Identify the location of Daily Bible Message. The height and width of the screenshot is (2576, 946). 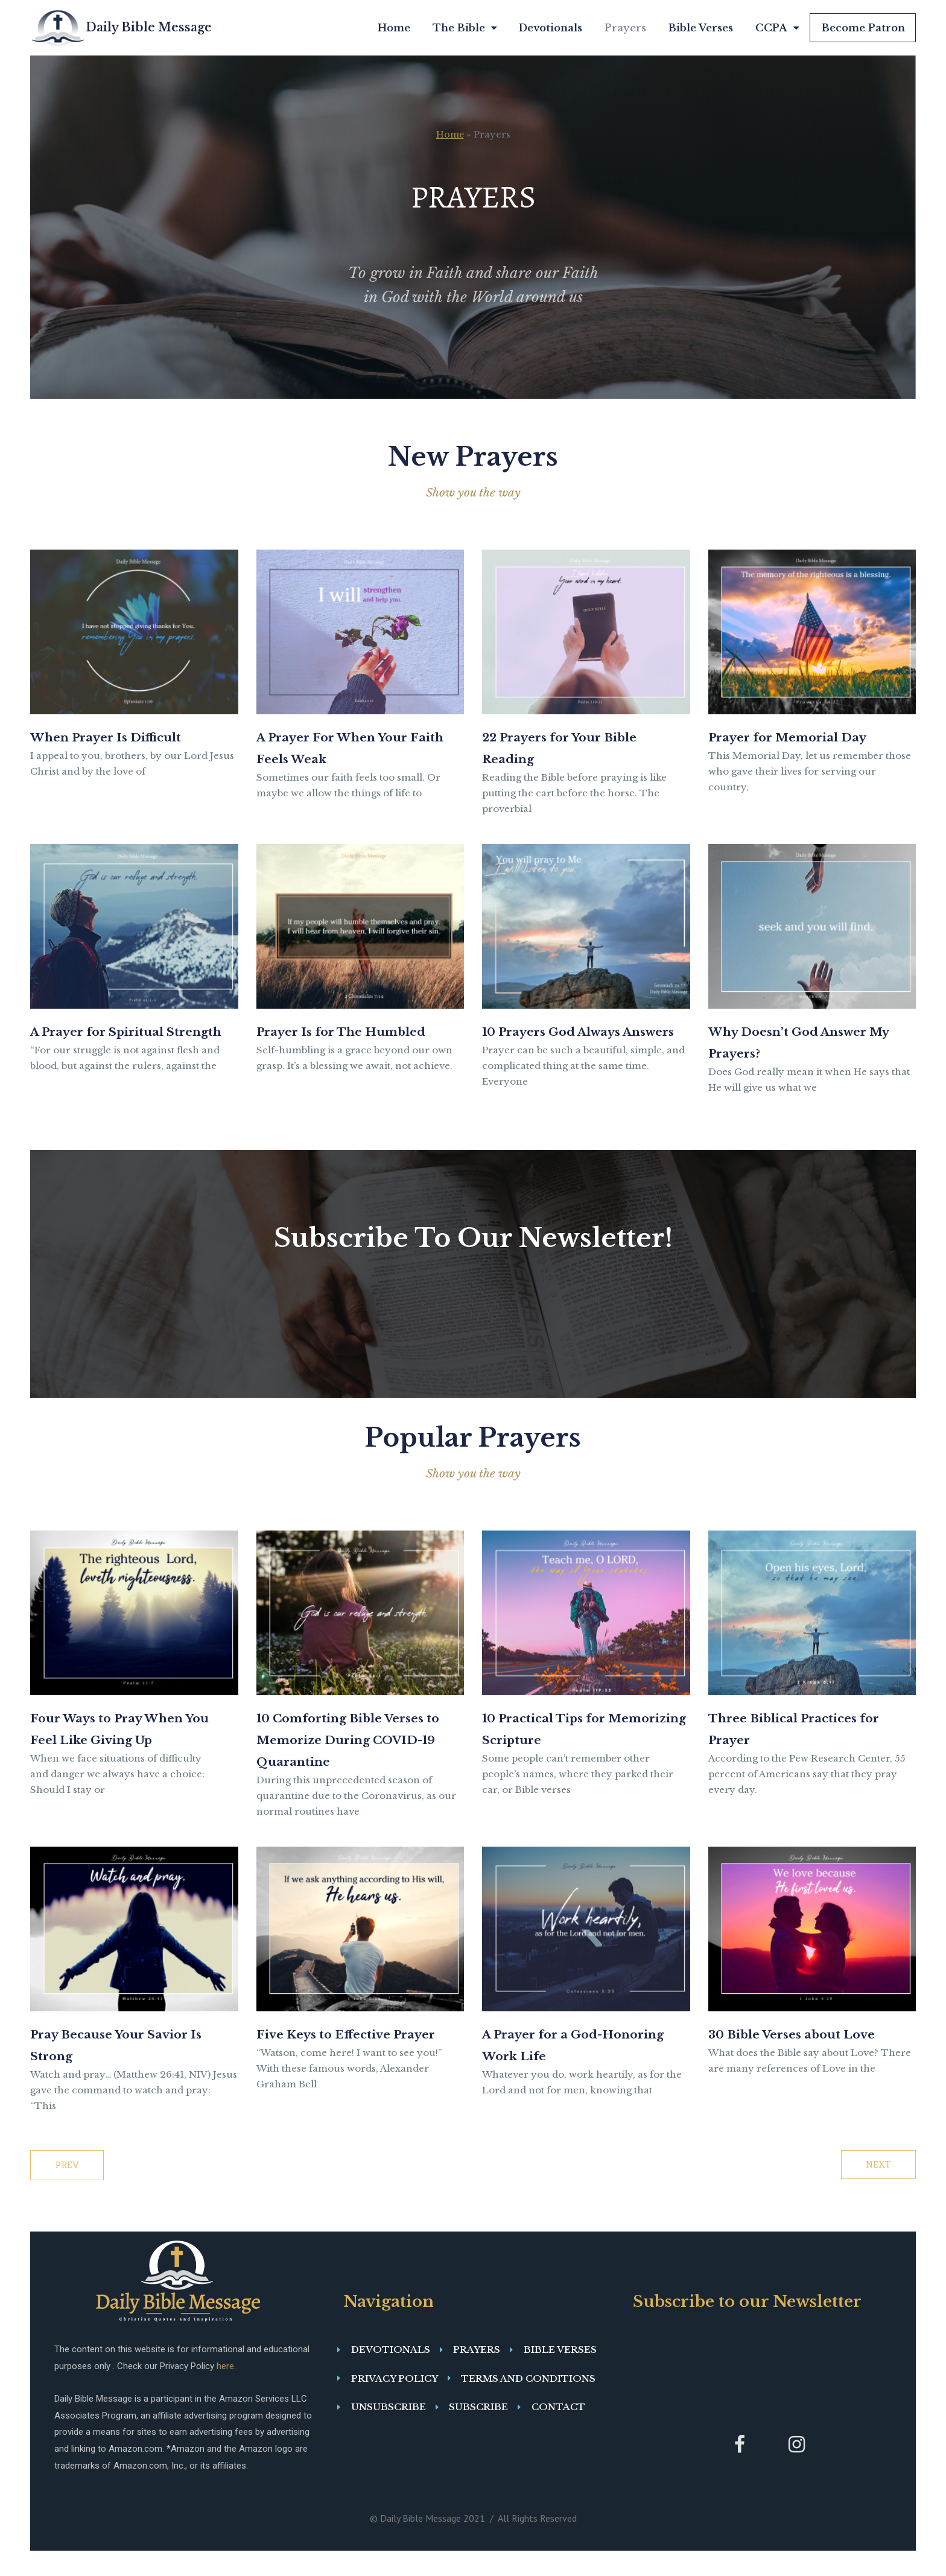
(149, 27).